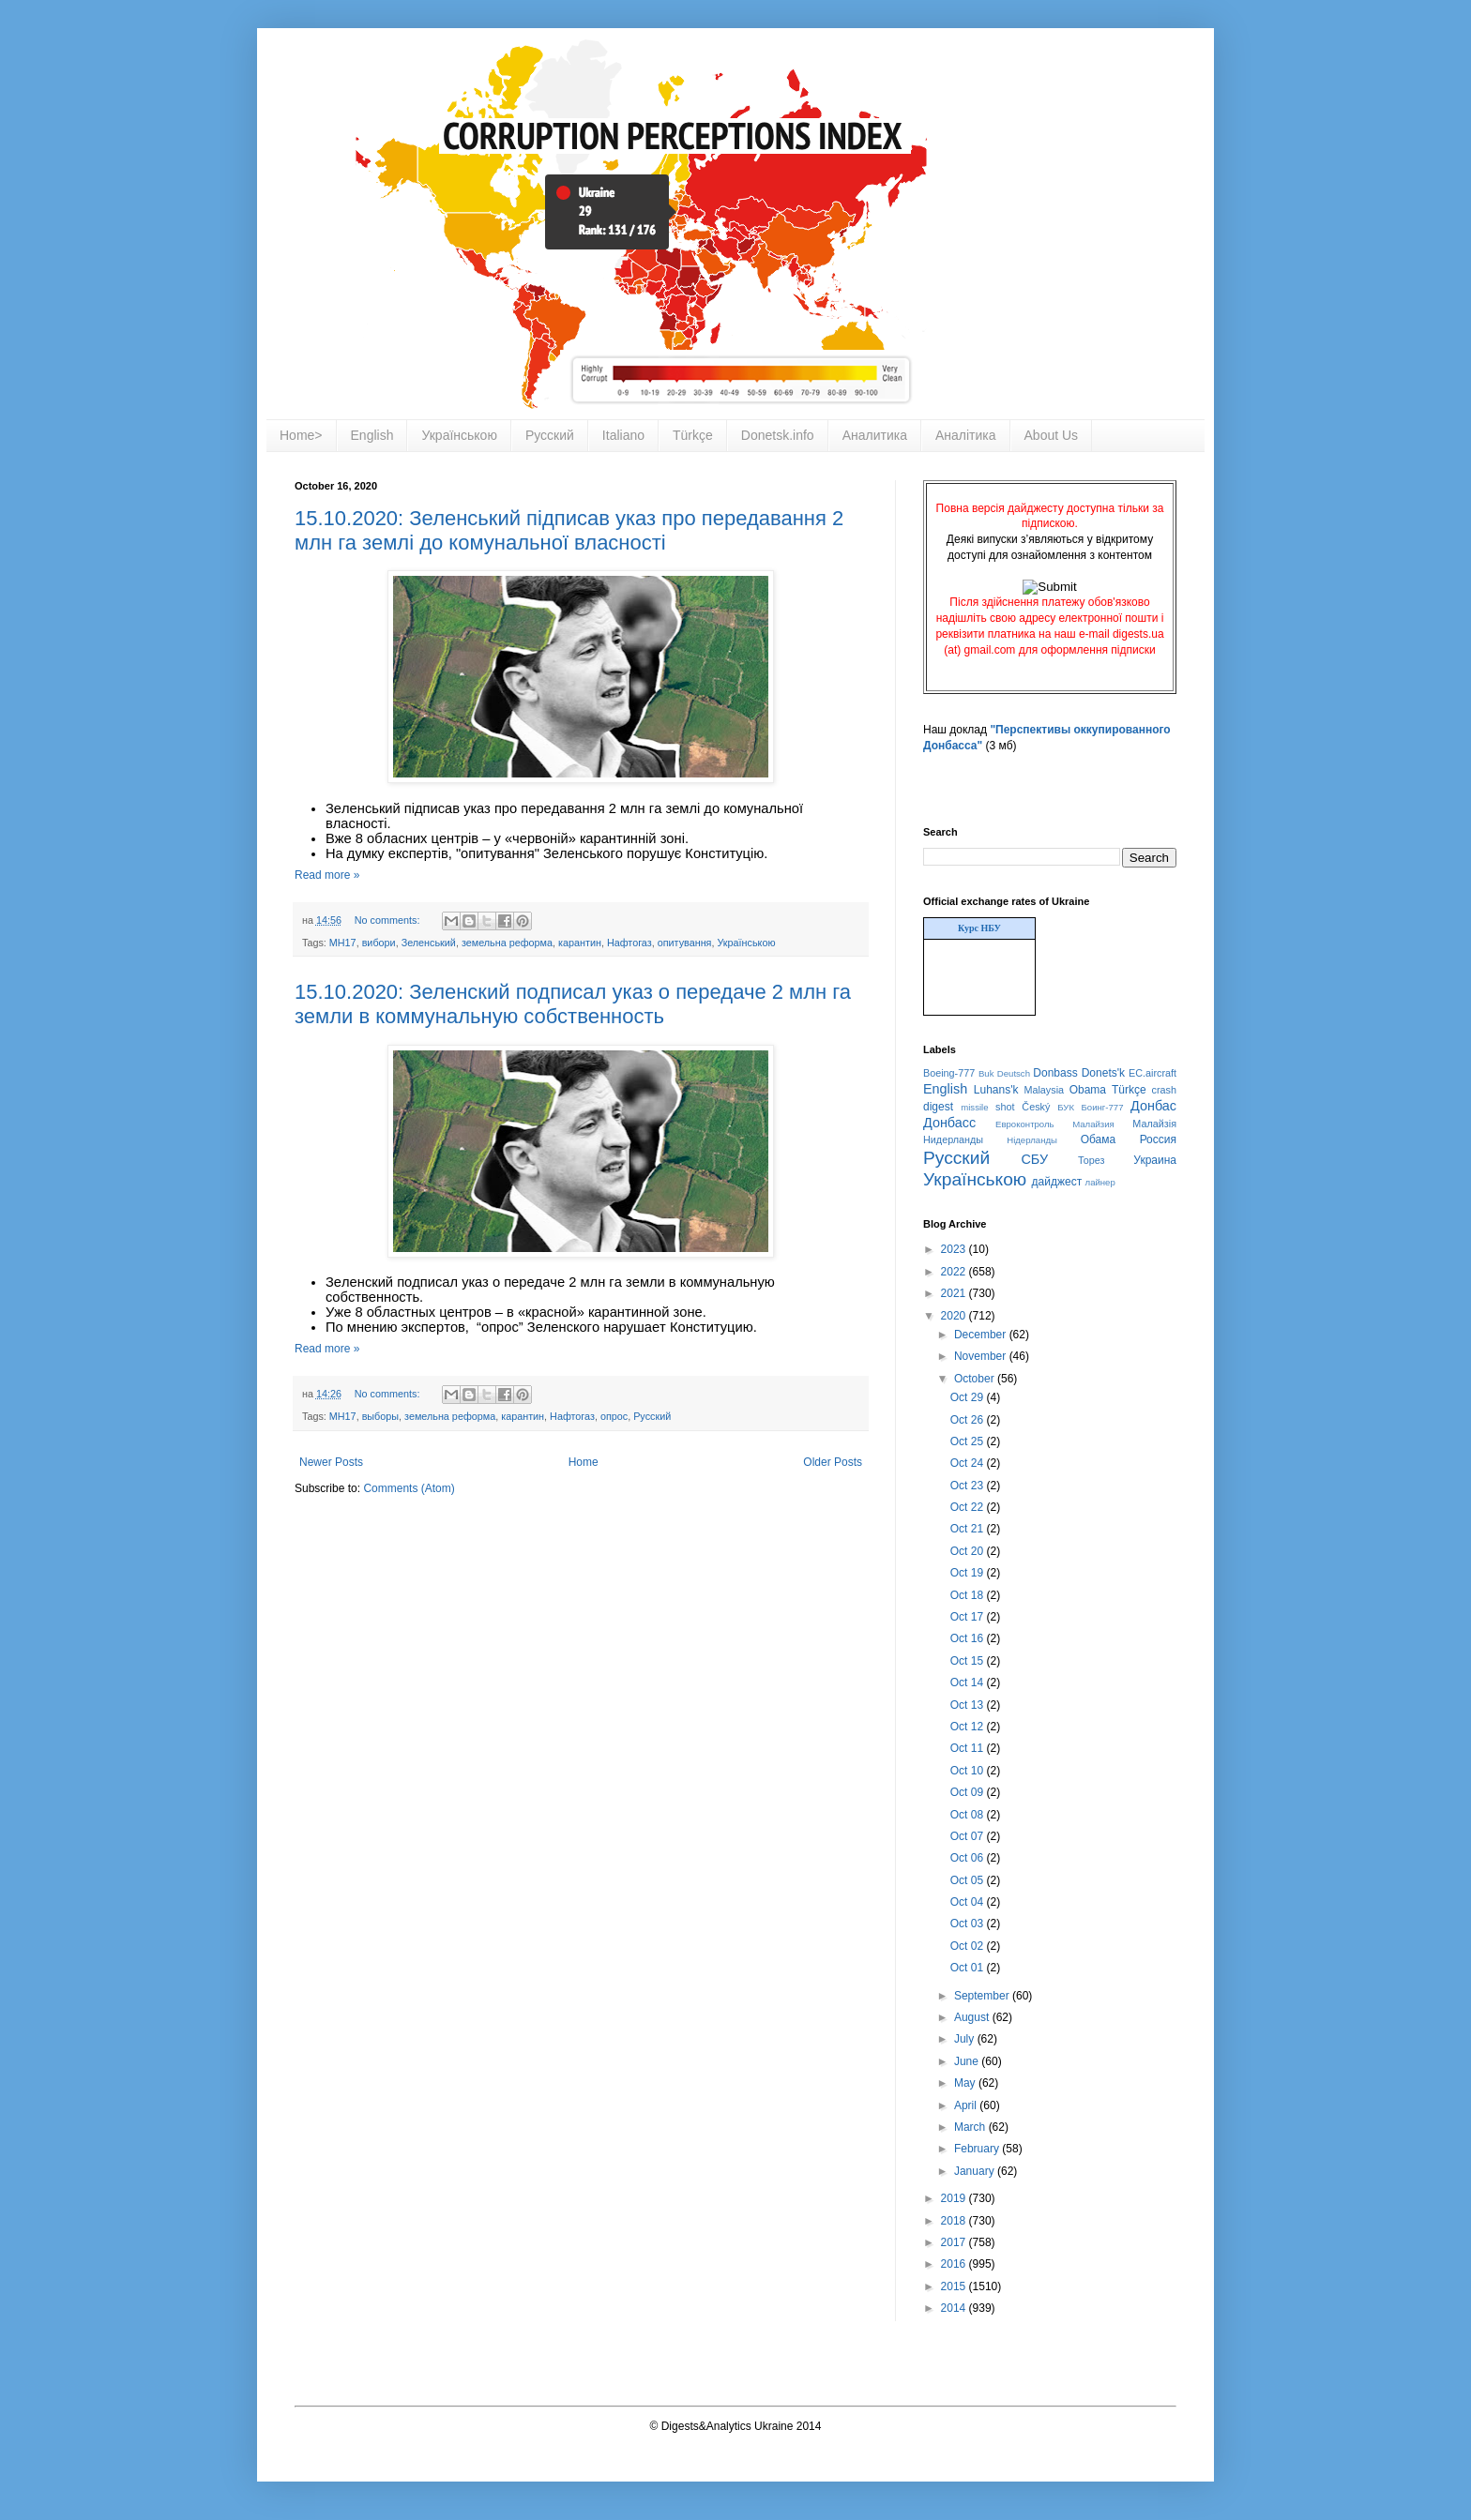 The image size is (1471, 2520). I want to click on Oct 24, so click(968, 1463).